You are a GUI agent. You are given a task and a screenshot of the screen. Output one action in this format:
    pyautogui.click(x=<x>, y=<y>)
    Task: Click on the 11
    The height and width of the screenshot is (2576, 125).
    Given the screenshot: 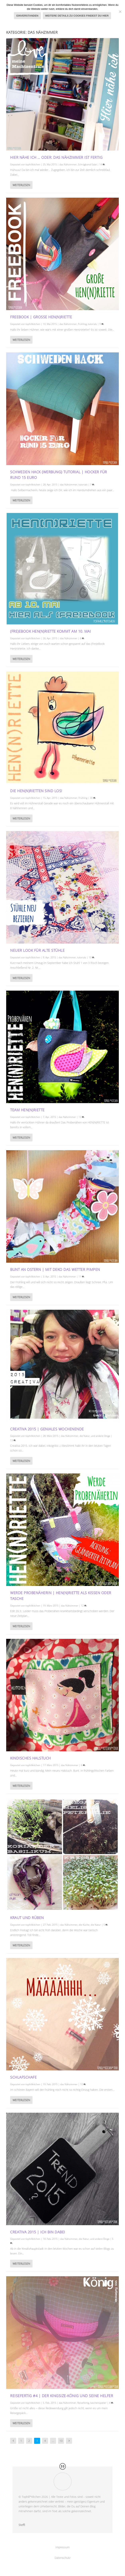 What is the action you would take?
    pyautogui.click(x=81, y=1276)
    